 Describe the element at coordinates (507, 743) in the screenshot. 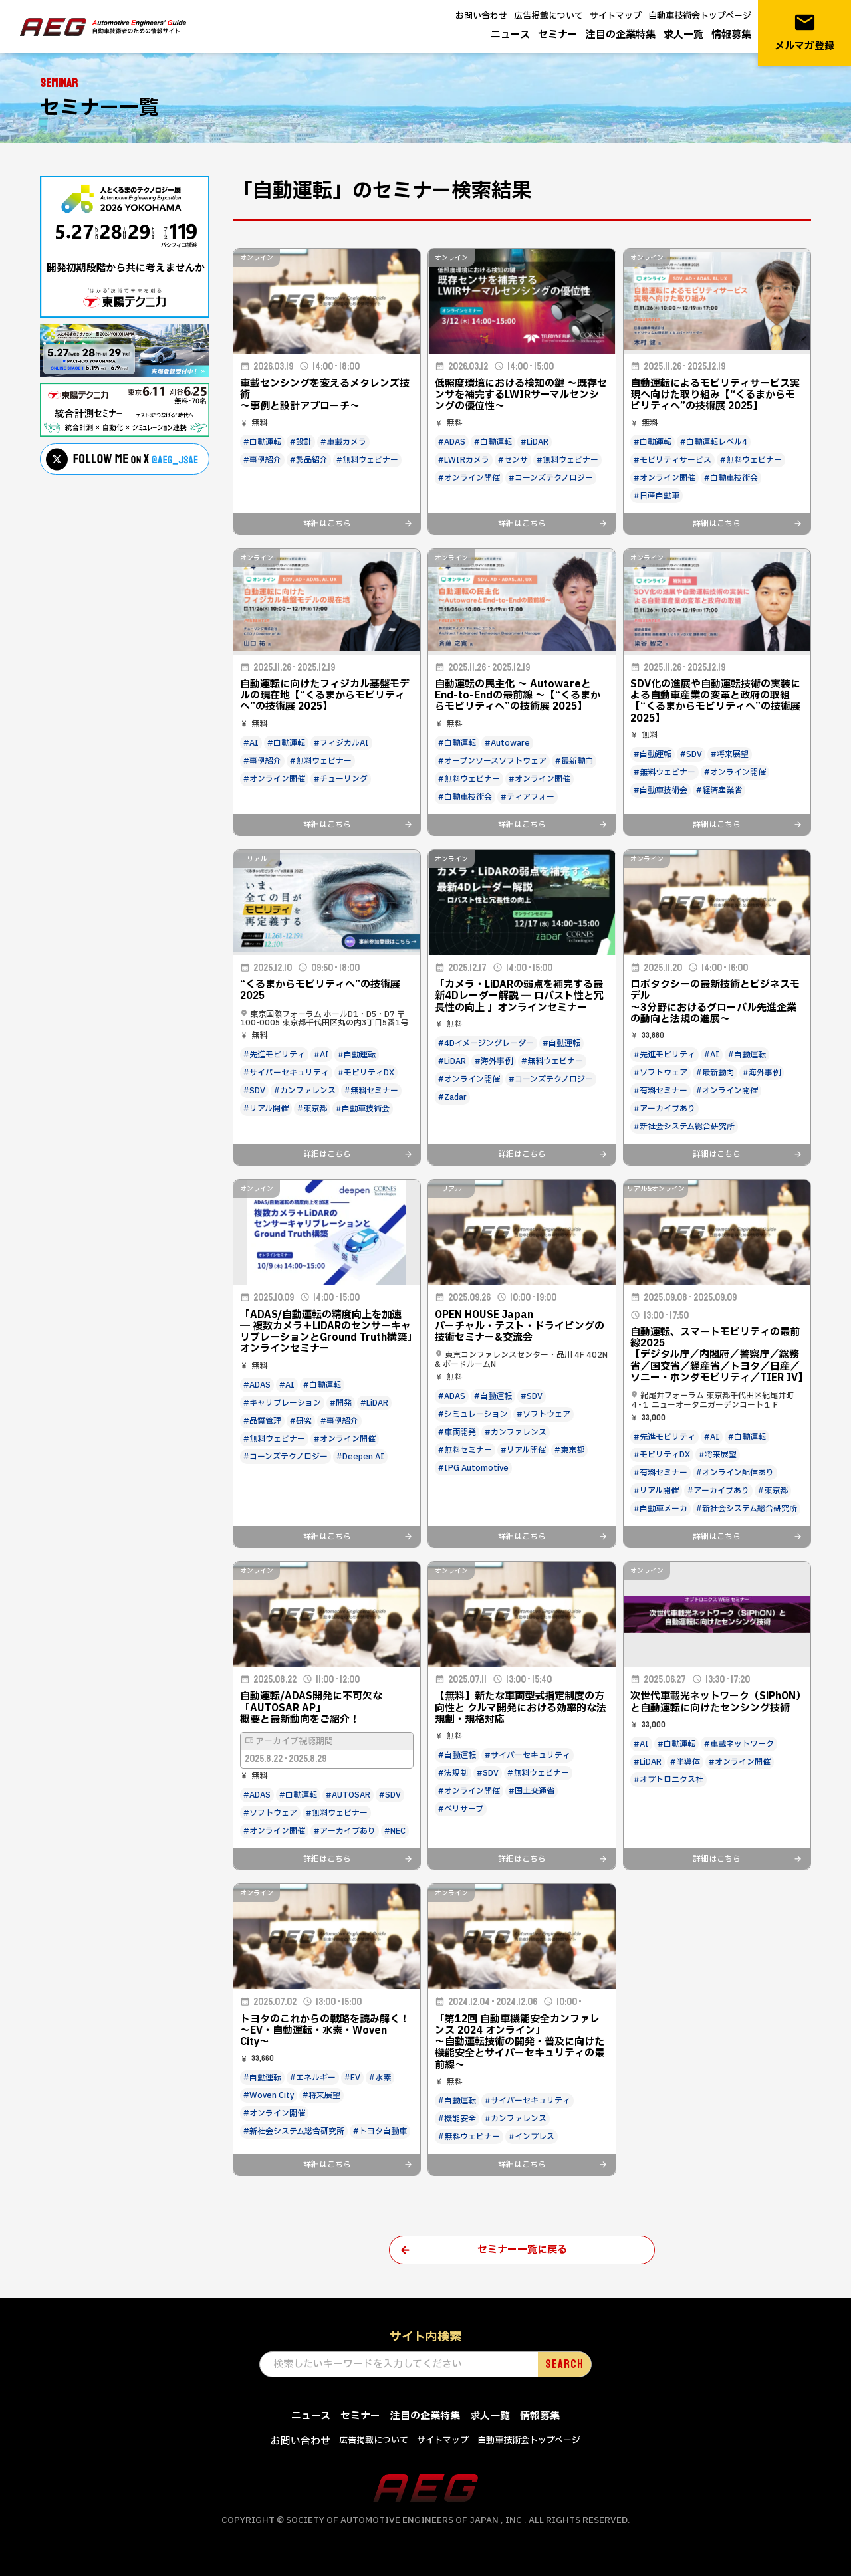

I see `#Autoware` at that location.